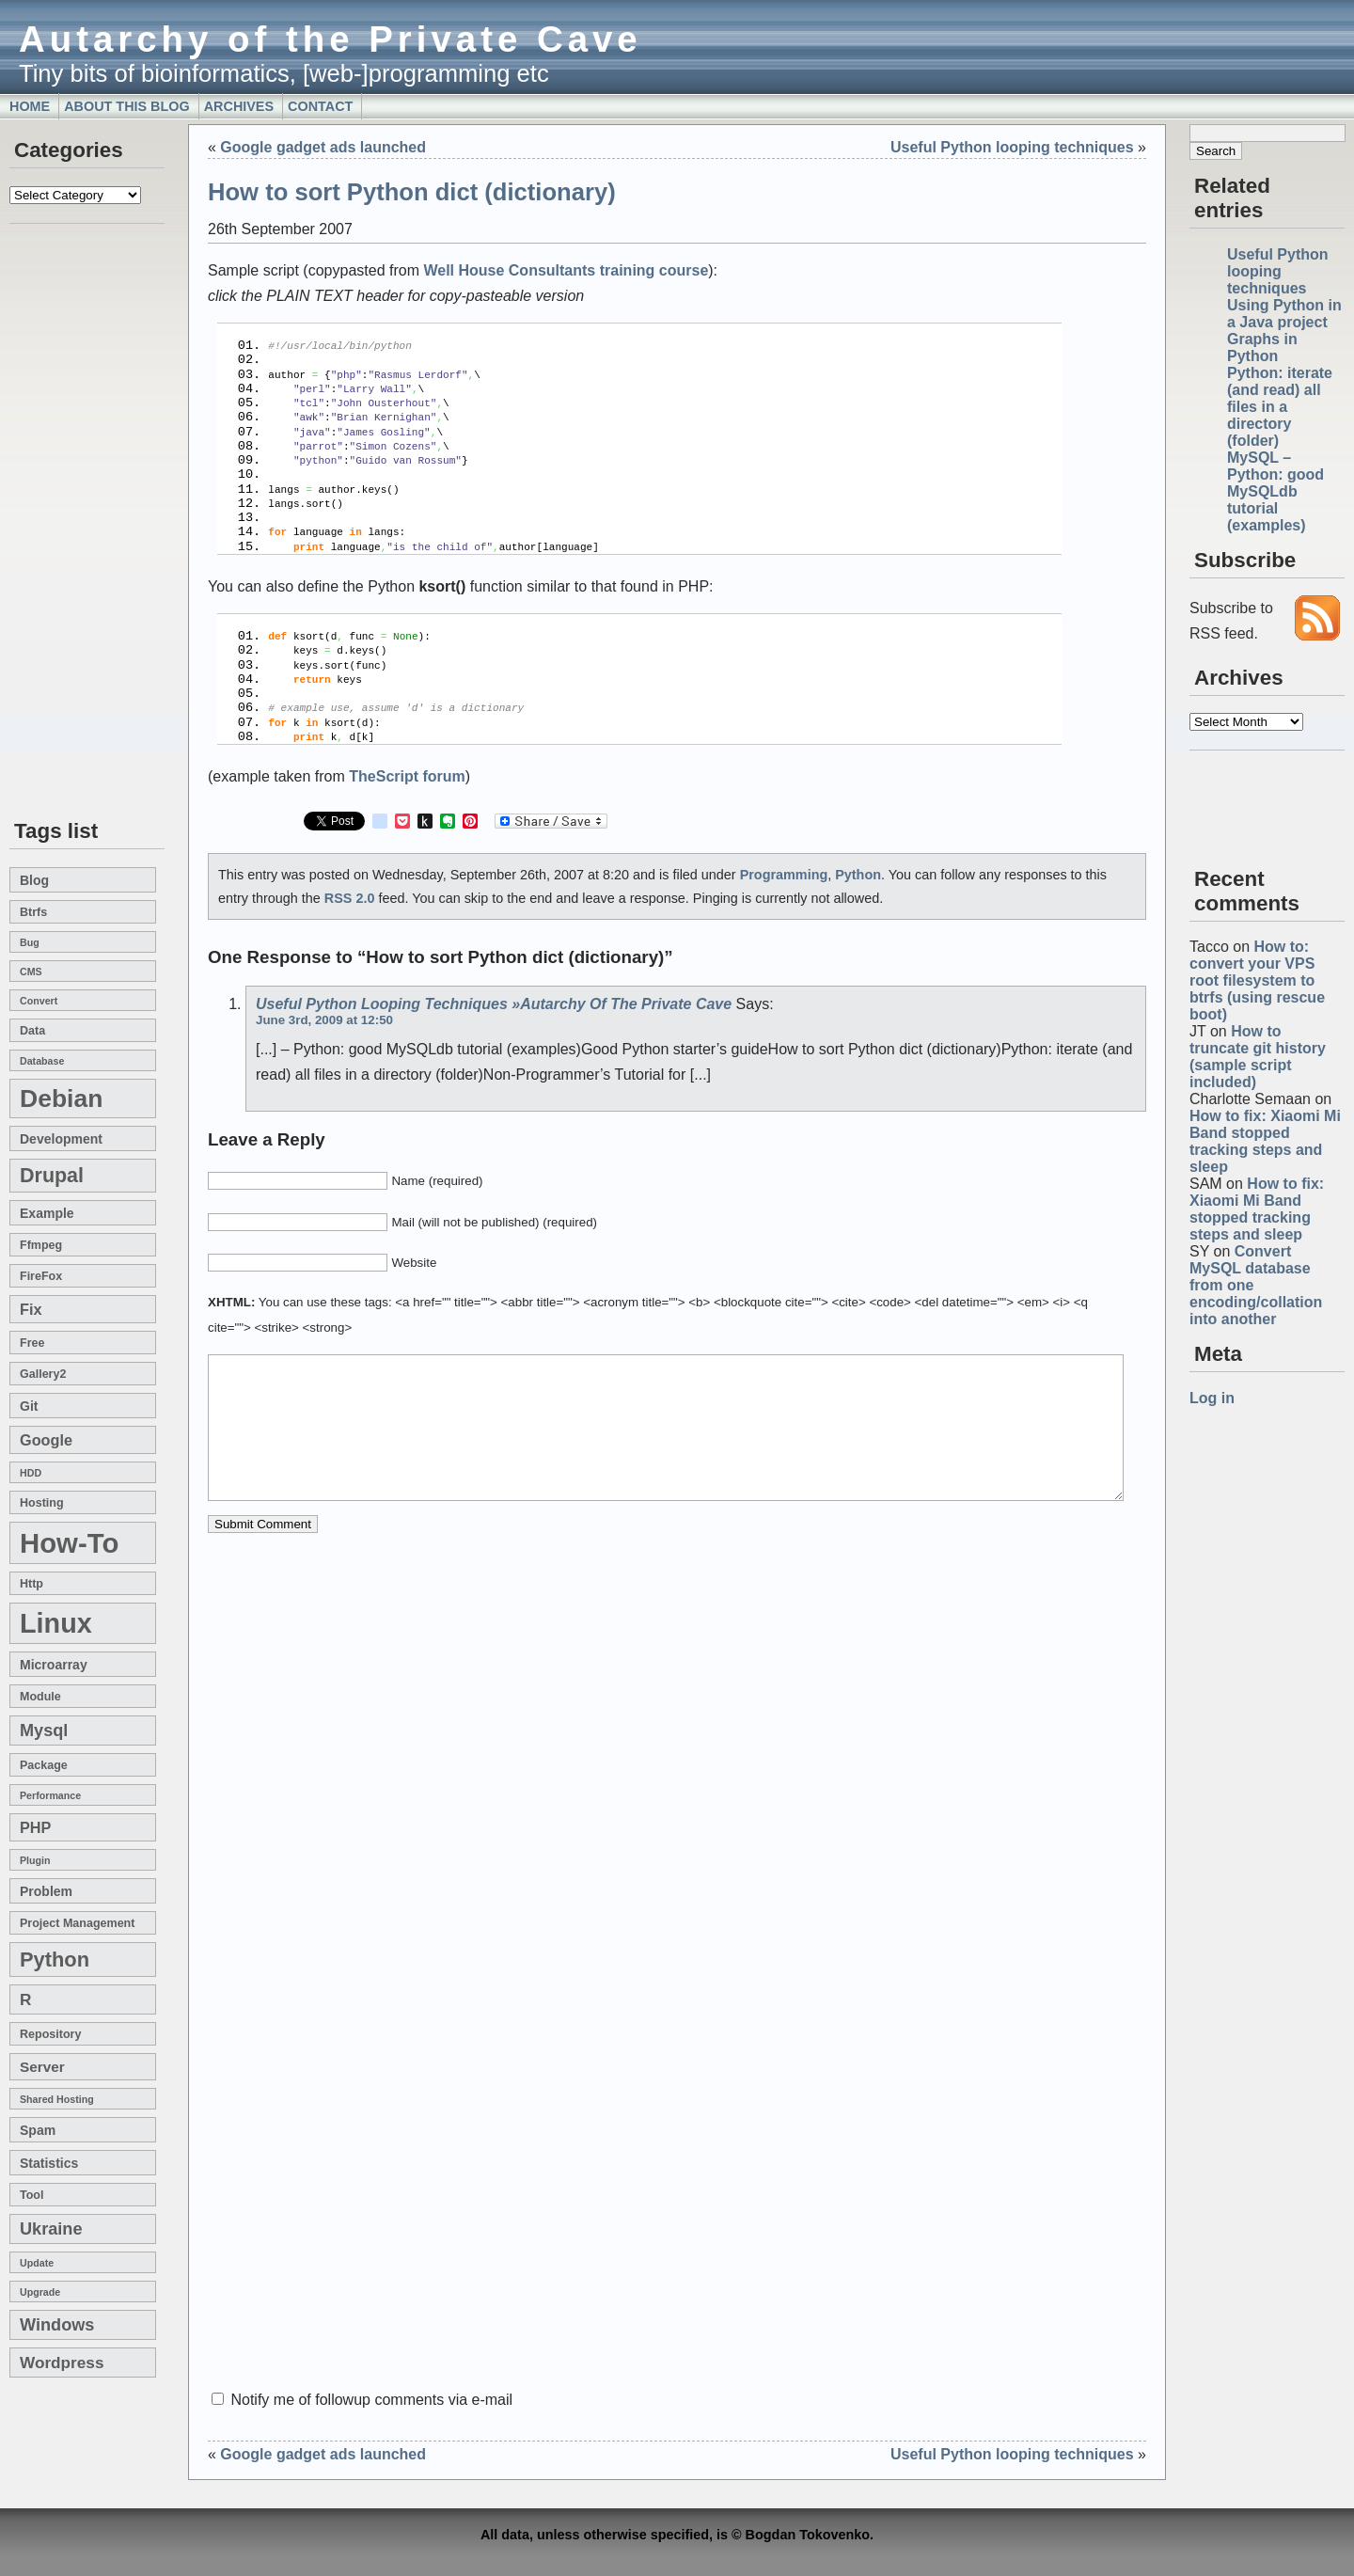  I want to click on Useful Python looping techniques »Autarchy of the Private Cave, so click(494, 961).